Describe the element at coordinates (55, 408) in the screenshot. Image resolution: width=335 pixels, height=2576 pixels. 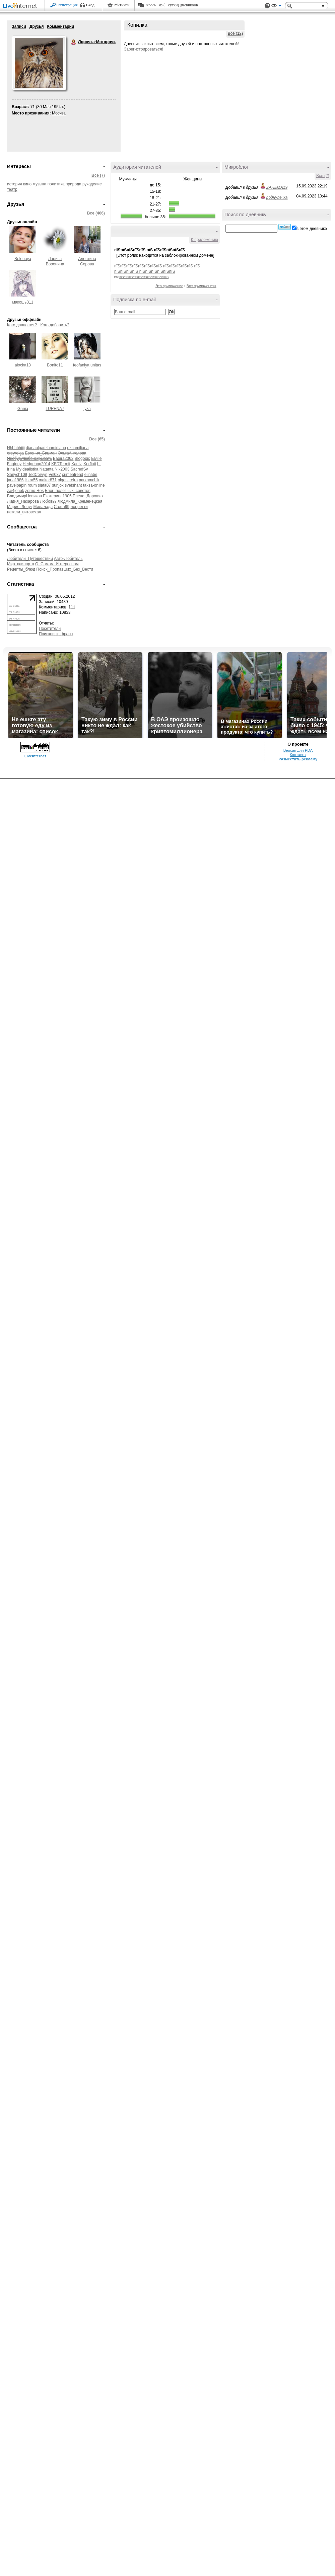
I see `LURENA7` at that location.